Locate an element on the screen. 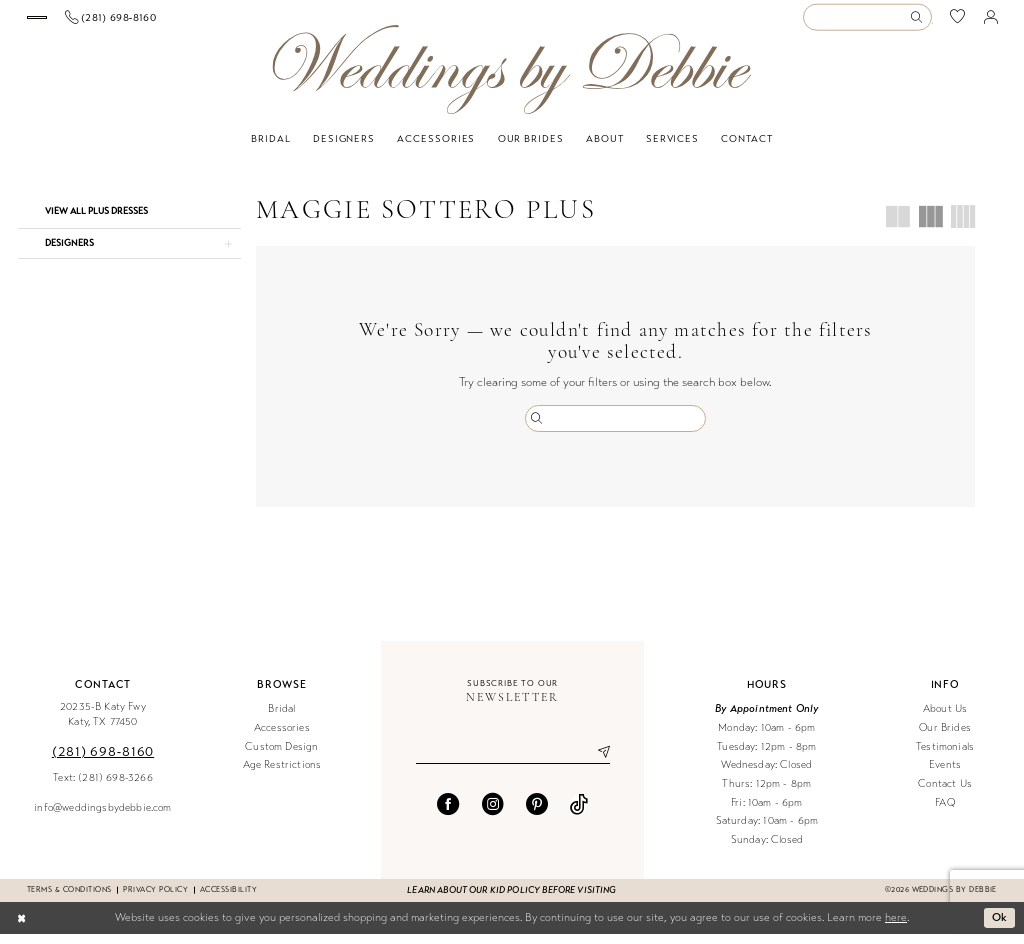 The width and height of the screenshot is (1024, 944). Terms & conditions is located at coordinates (69, 899).